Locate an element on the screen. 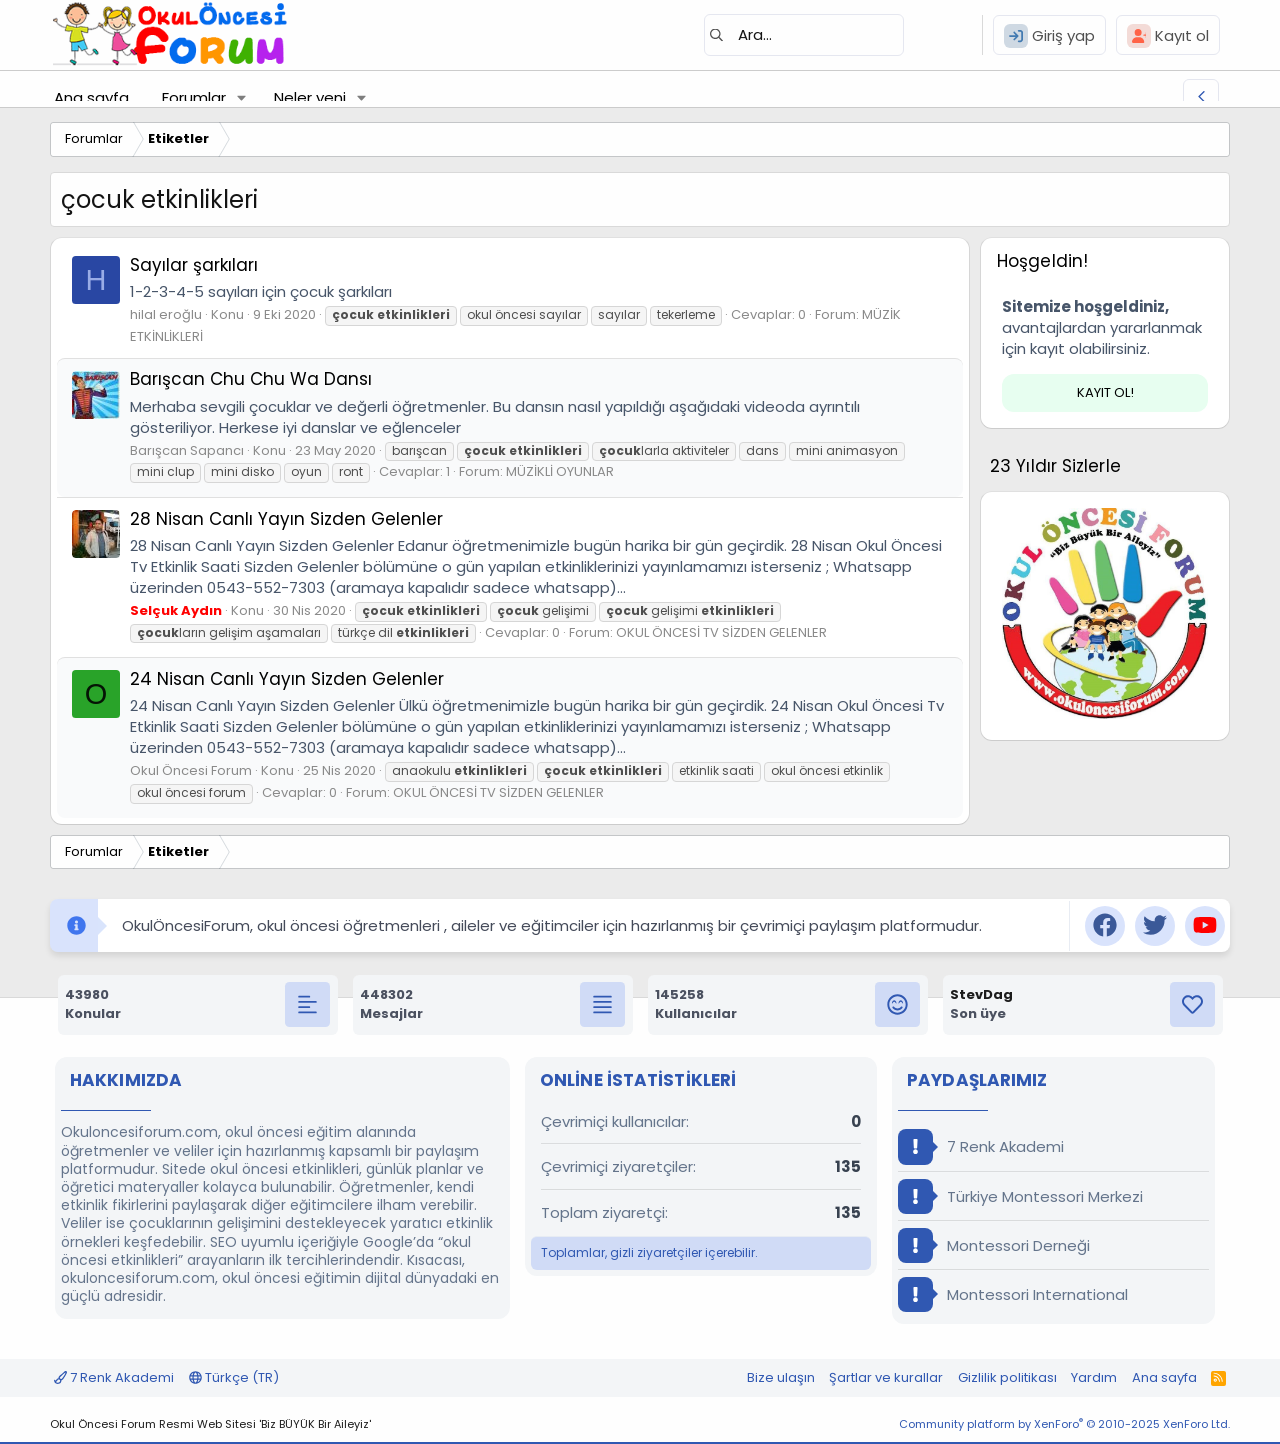 The width and height of the screenshot is (1280, 1444). OKUL ÖNCESİ TV SİZDEN GELENLER is located at coordinates (721, 632).